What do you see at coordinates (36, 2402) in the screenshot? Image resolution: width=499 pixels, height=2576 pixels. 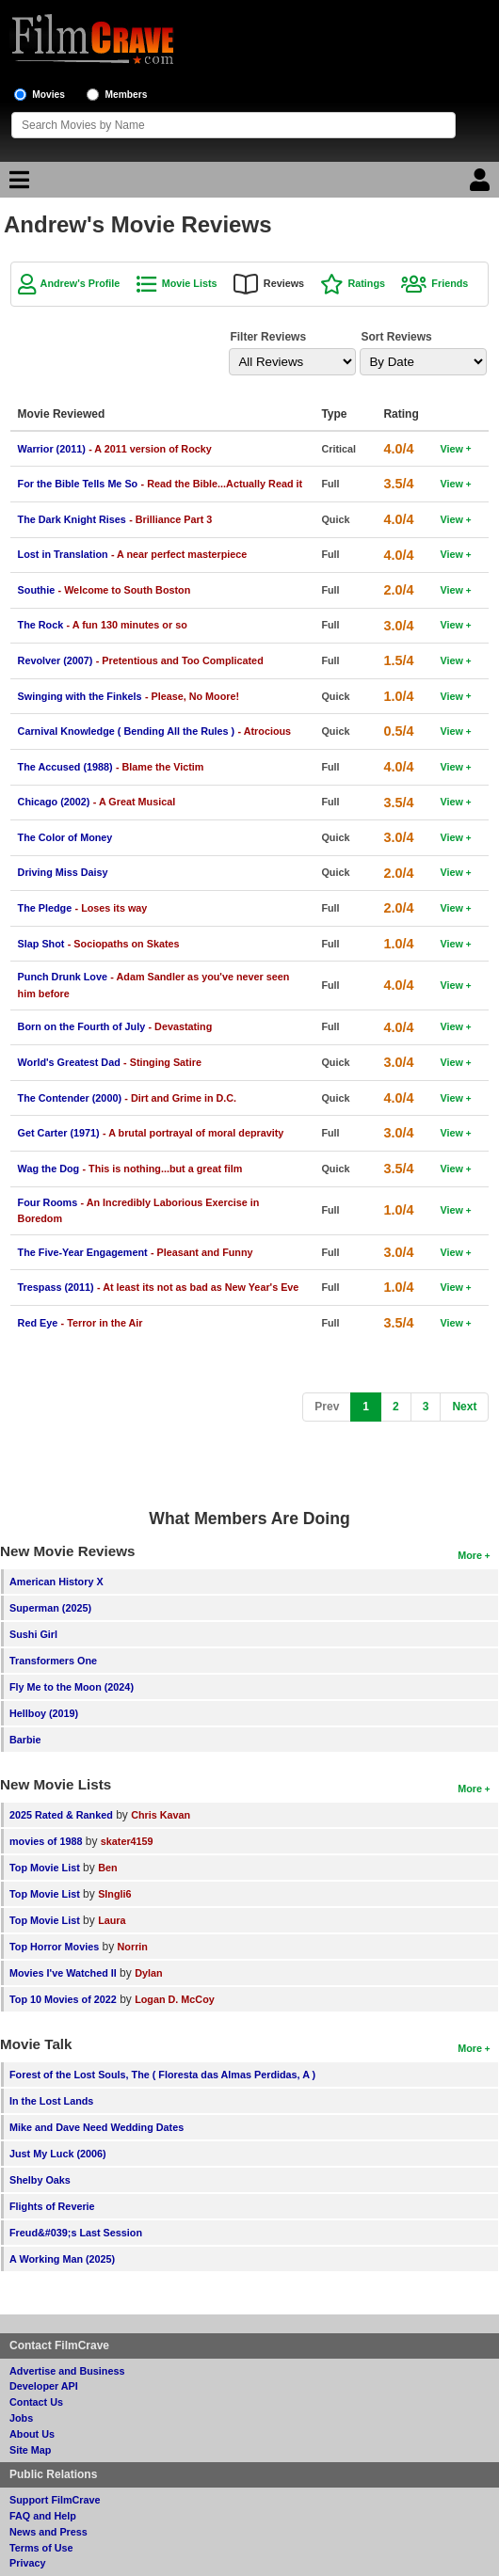 I see `Contact Us` at bounding box center [36, 2402].